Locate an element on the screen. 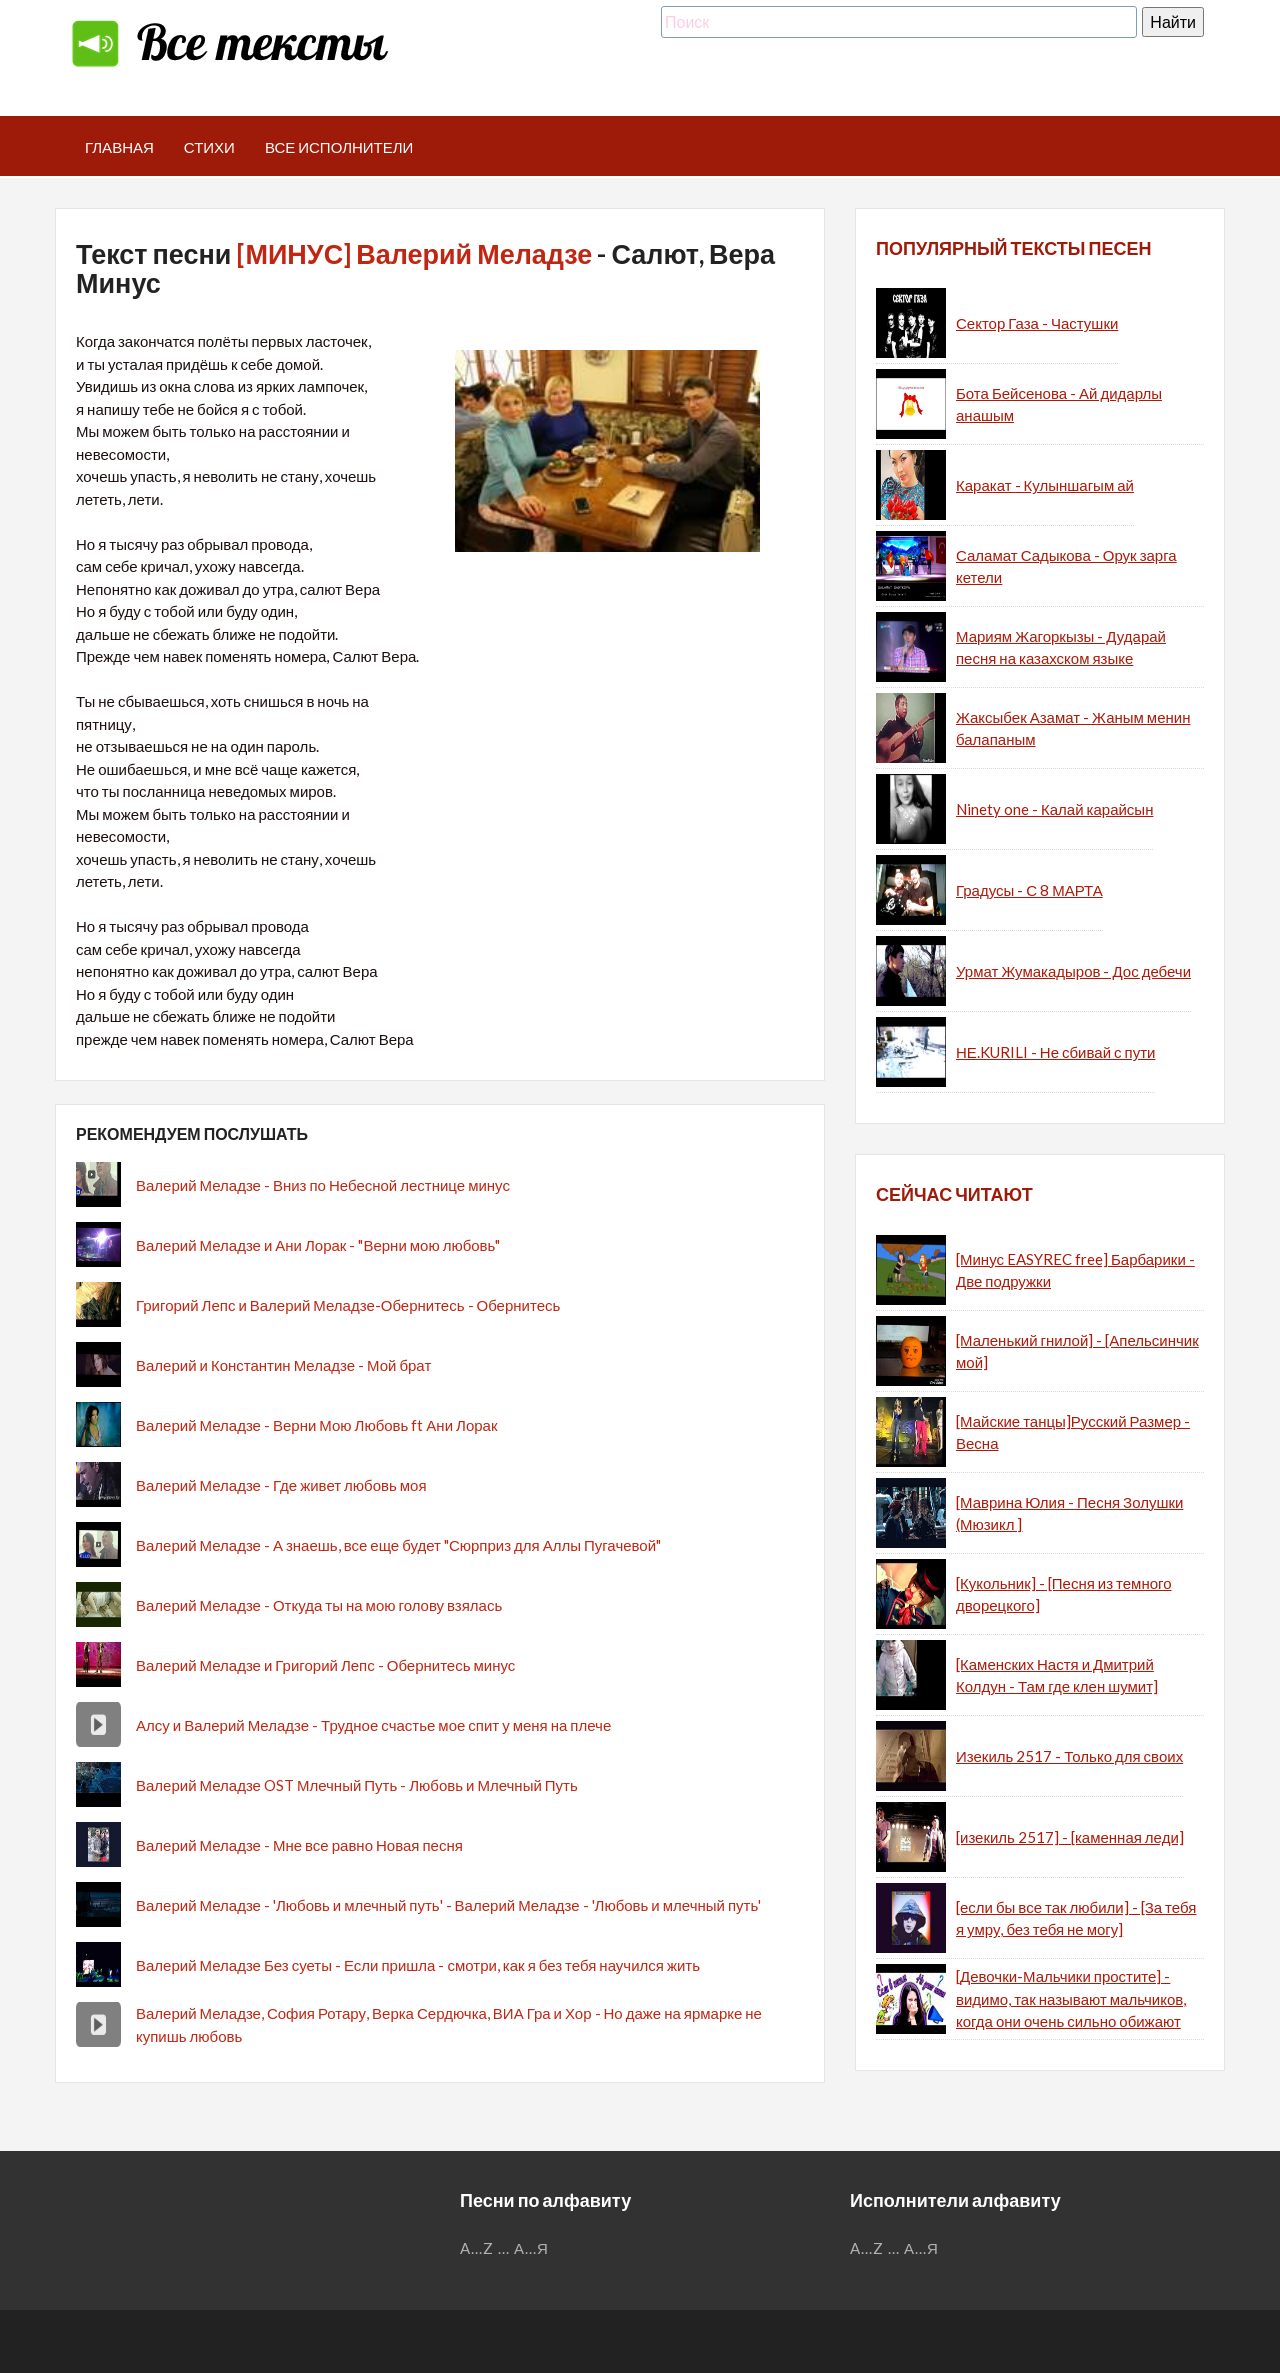  Валерий Меладзе и Григорий Лепс - Обернитесь минус is located at coordinates (325, 1665).